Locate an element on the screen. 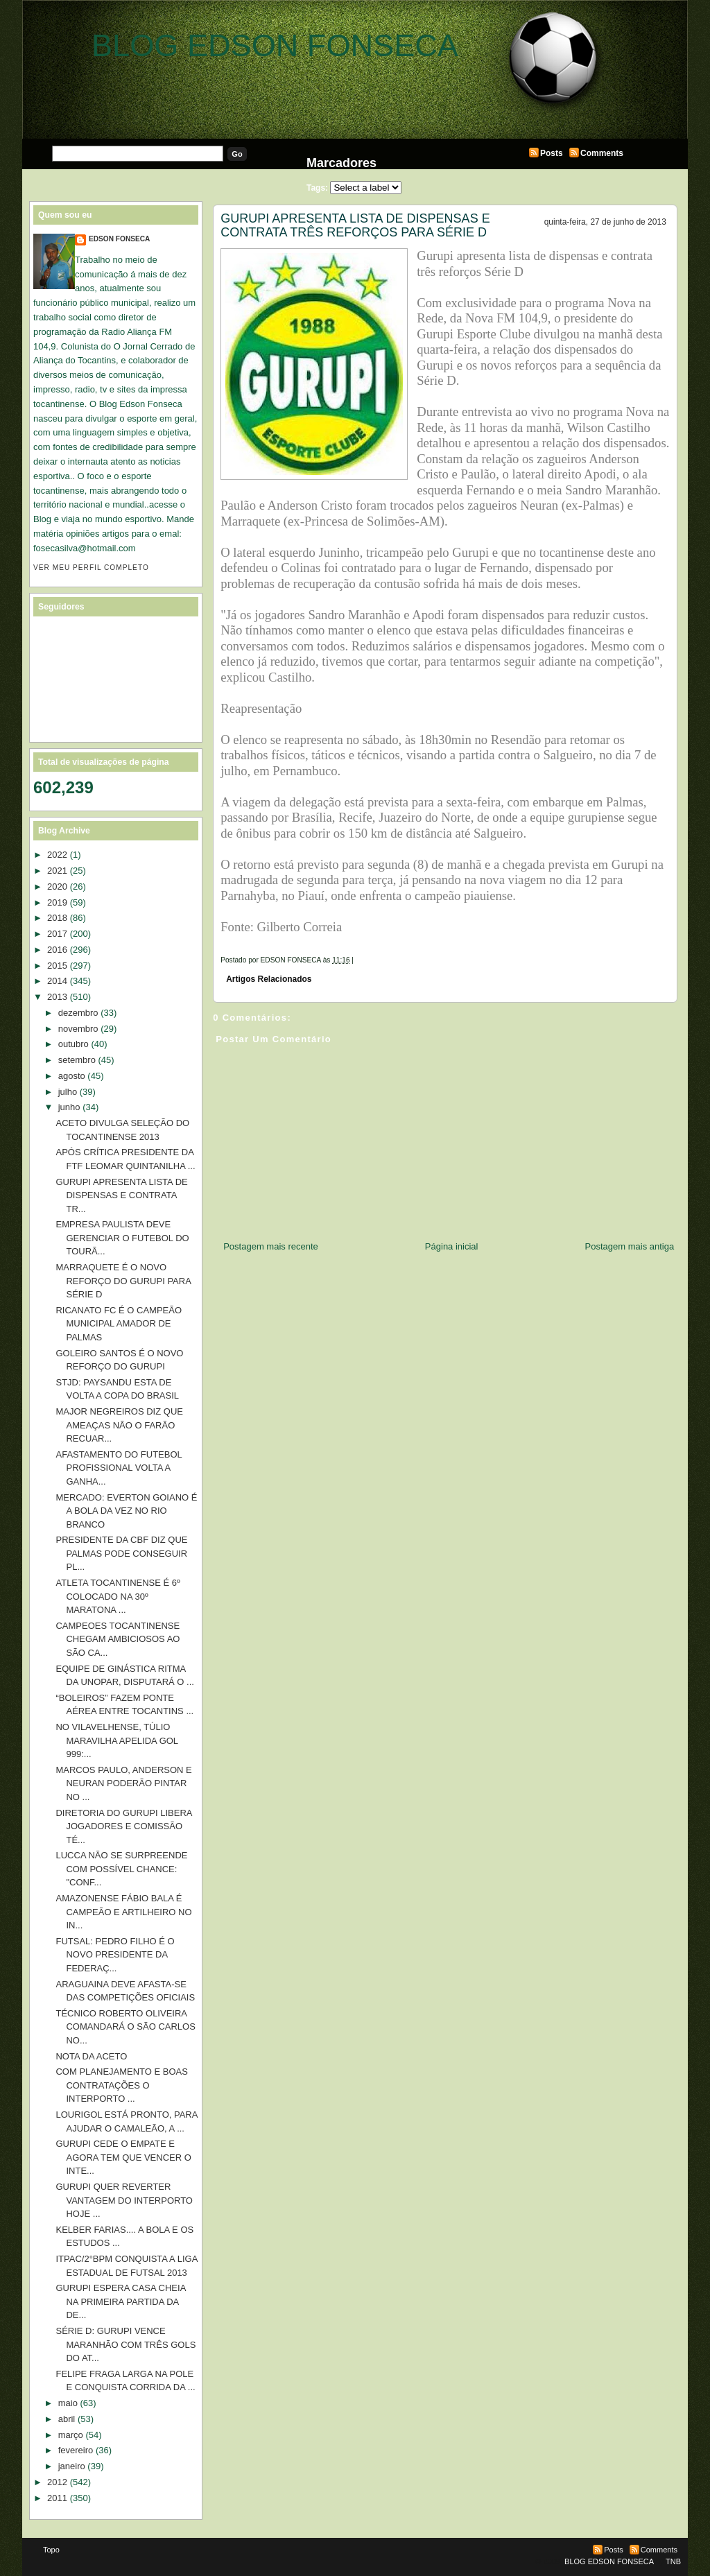  PRESIDENTE DA CBF DIZ QUE PALMAS PODE CONSEGUIR PL... is located at coordinates (121, 1553).